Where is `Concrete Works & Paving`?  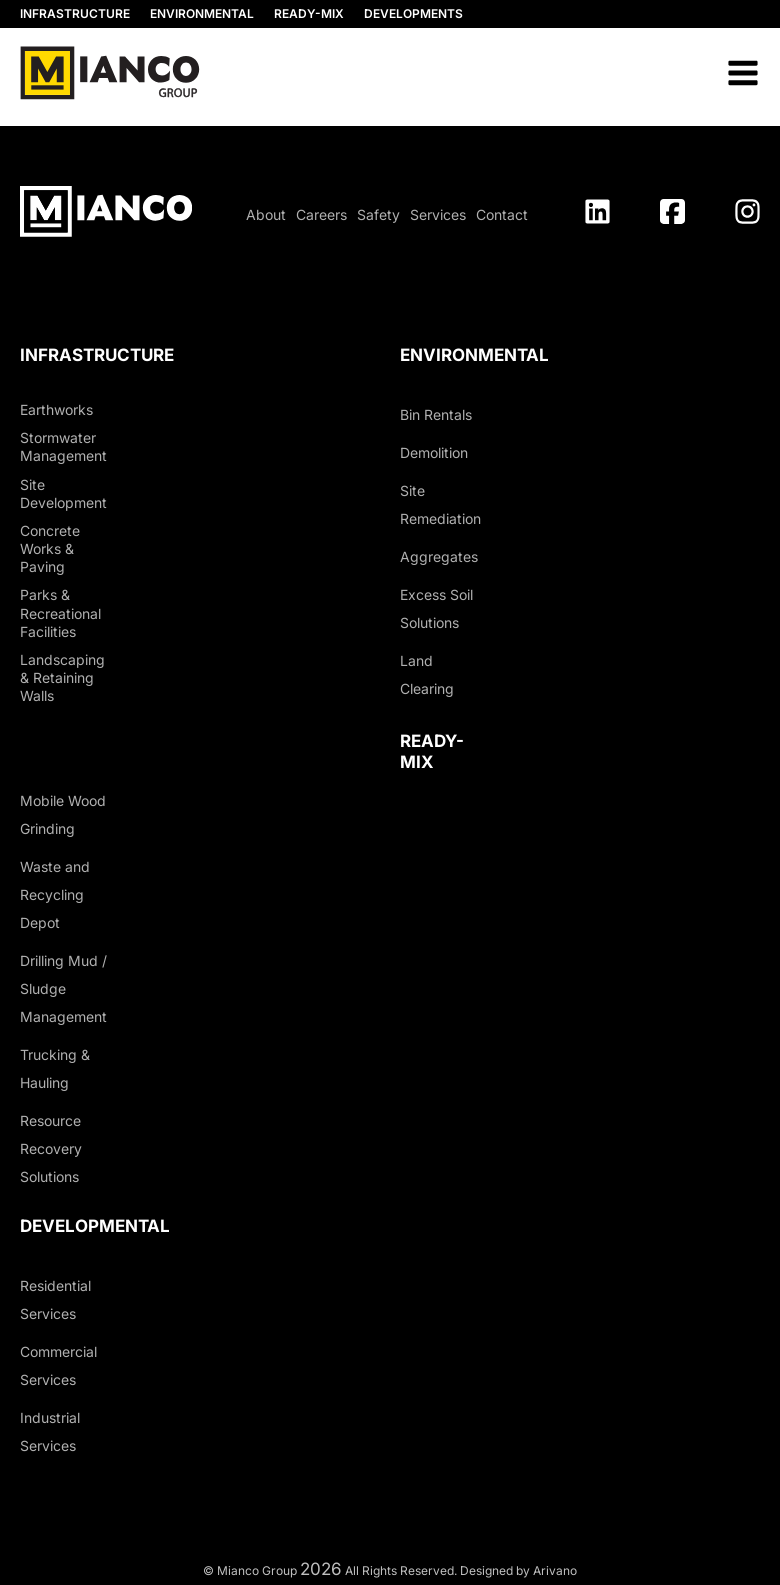 Concrete Works & Paving is located at coordinates (50, 548).